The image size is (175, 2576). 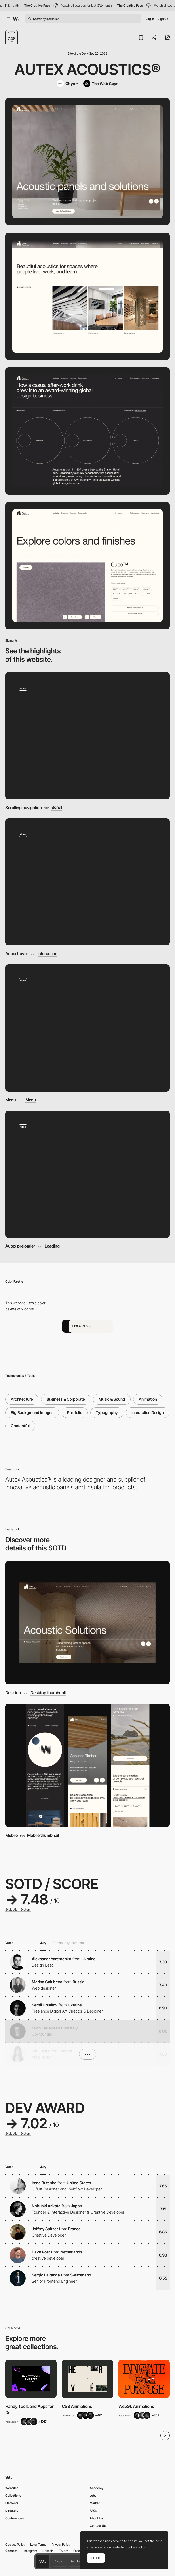 I want to click on Scroll, so click(x=56, y=808).